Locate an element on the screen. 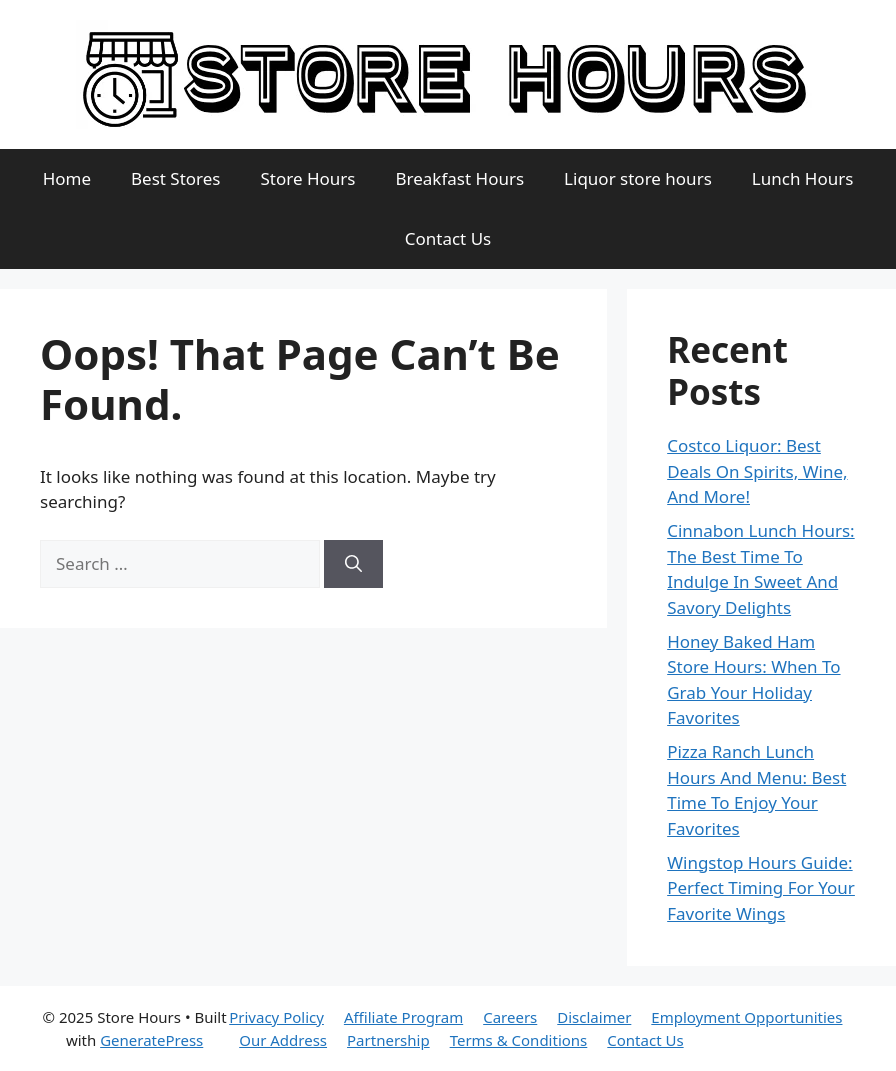 The image size is (896, 1071). Affiliate Program is located at coordinates (403, 1017).